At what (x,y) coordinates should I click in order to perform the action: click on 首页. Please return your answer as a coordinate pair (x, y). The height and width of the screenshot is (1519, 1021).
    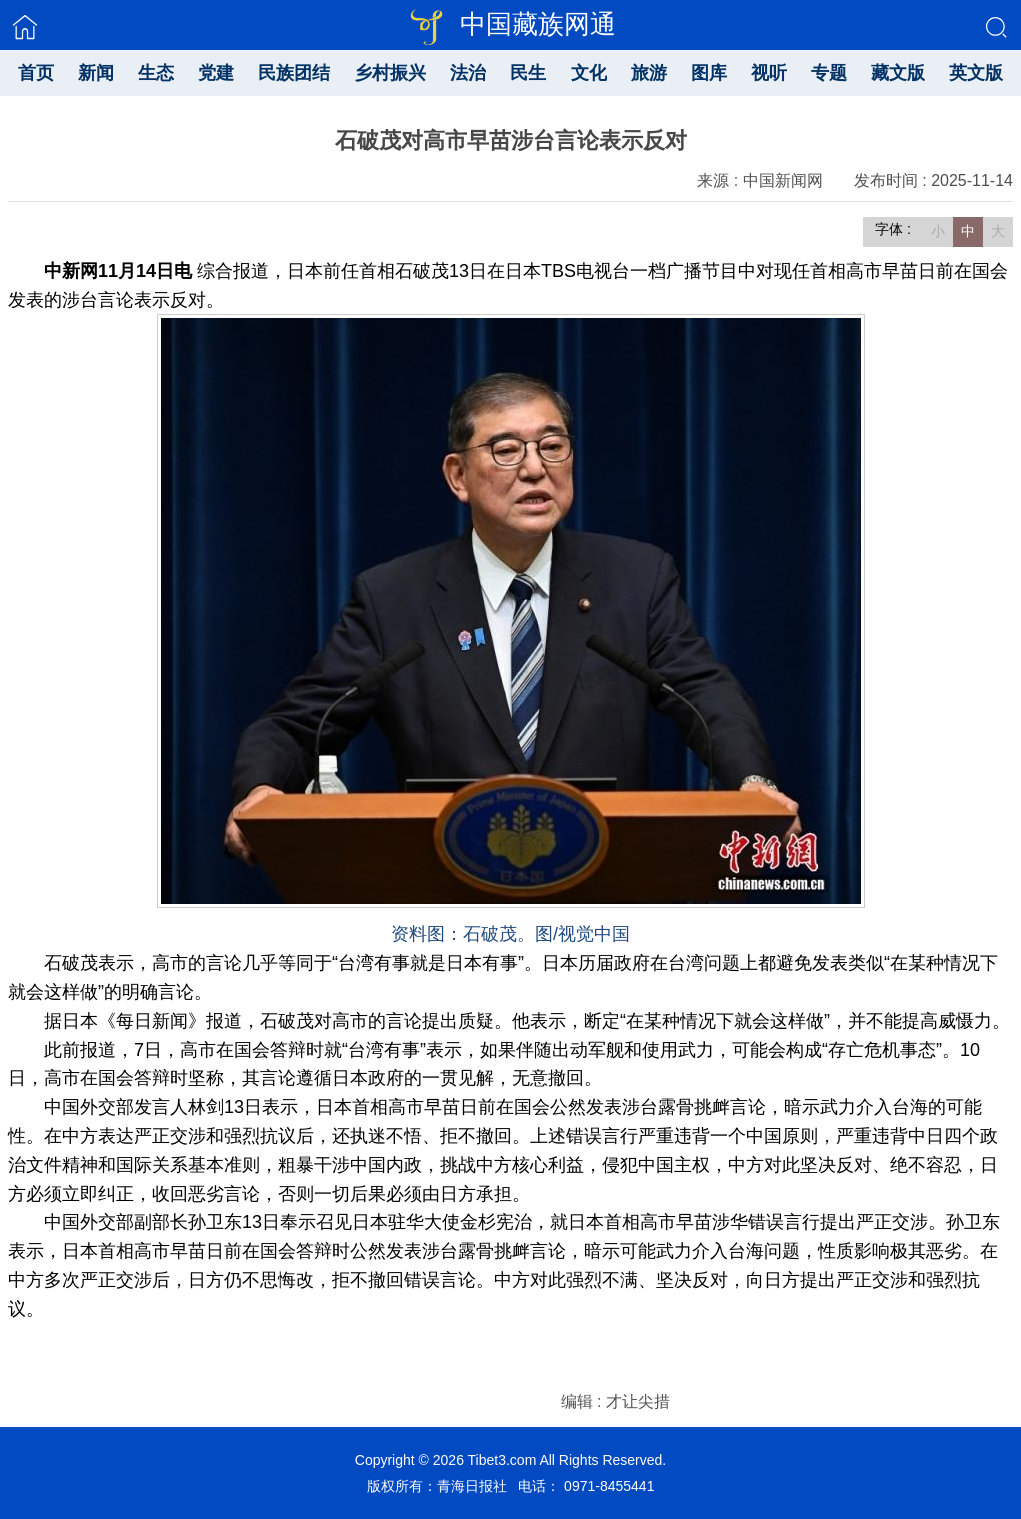
    Looking at the image, I should click on (36, 73).